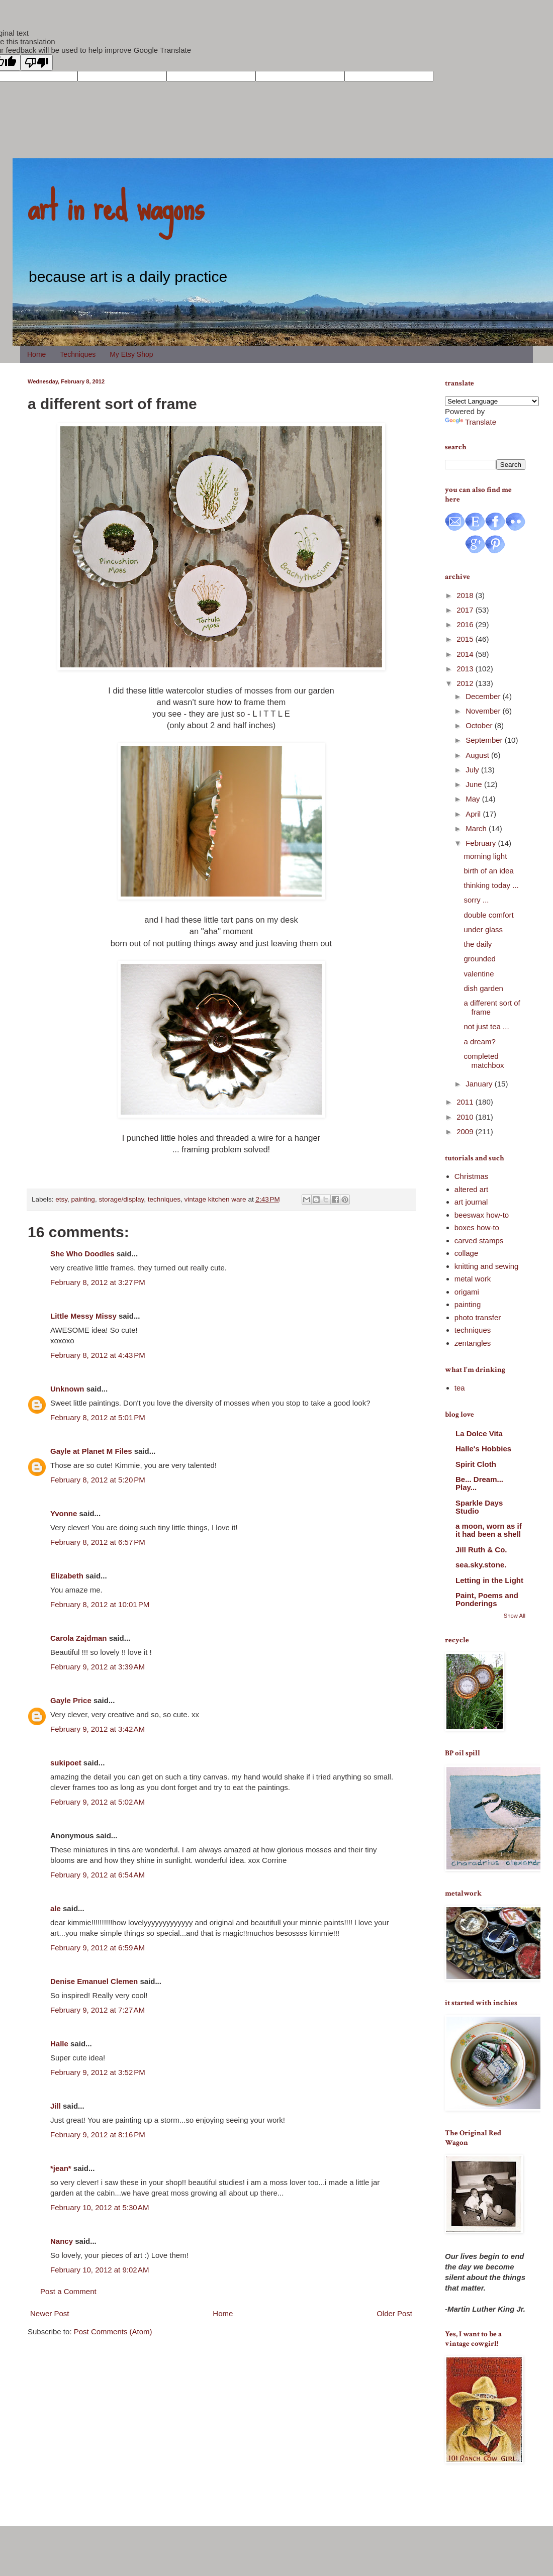  What do you see at coordinates (484, 1060) in the screenshot?
I see `completed matchbox` at bounding box center [484, 1060].